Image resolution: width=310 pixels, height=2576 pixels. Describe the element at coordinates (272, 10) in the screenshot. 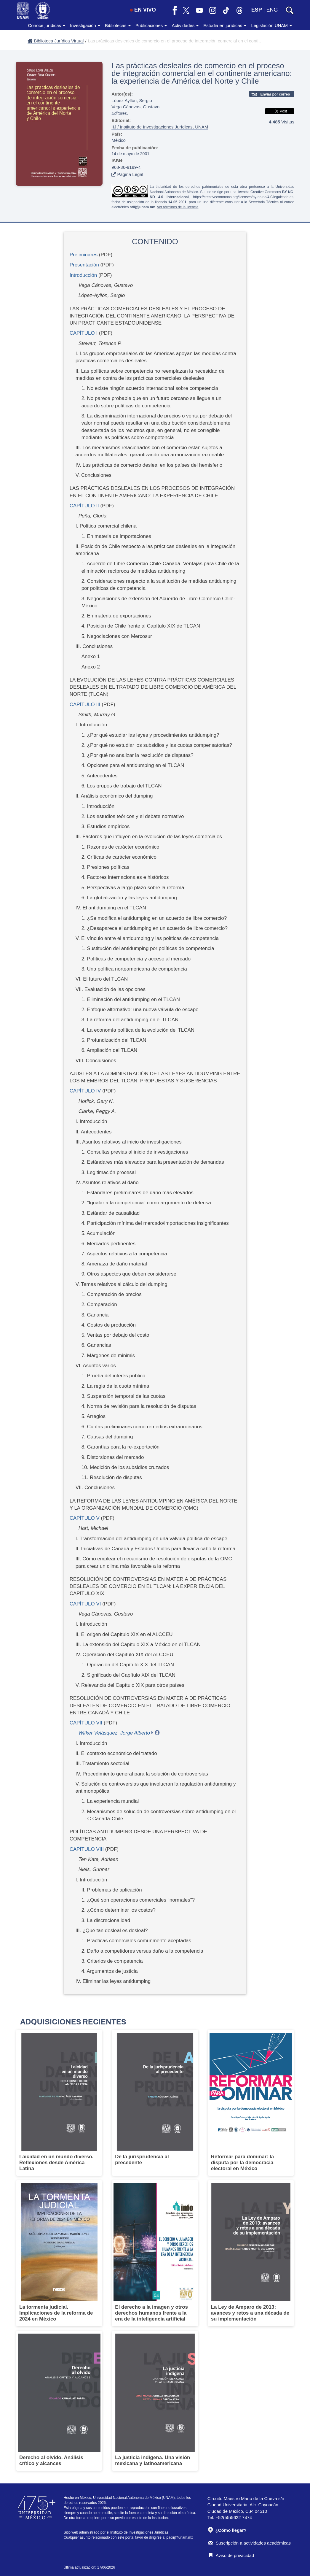

I see `ENG` at that location.